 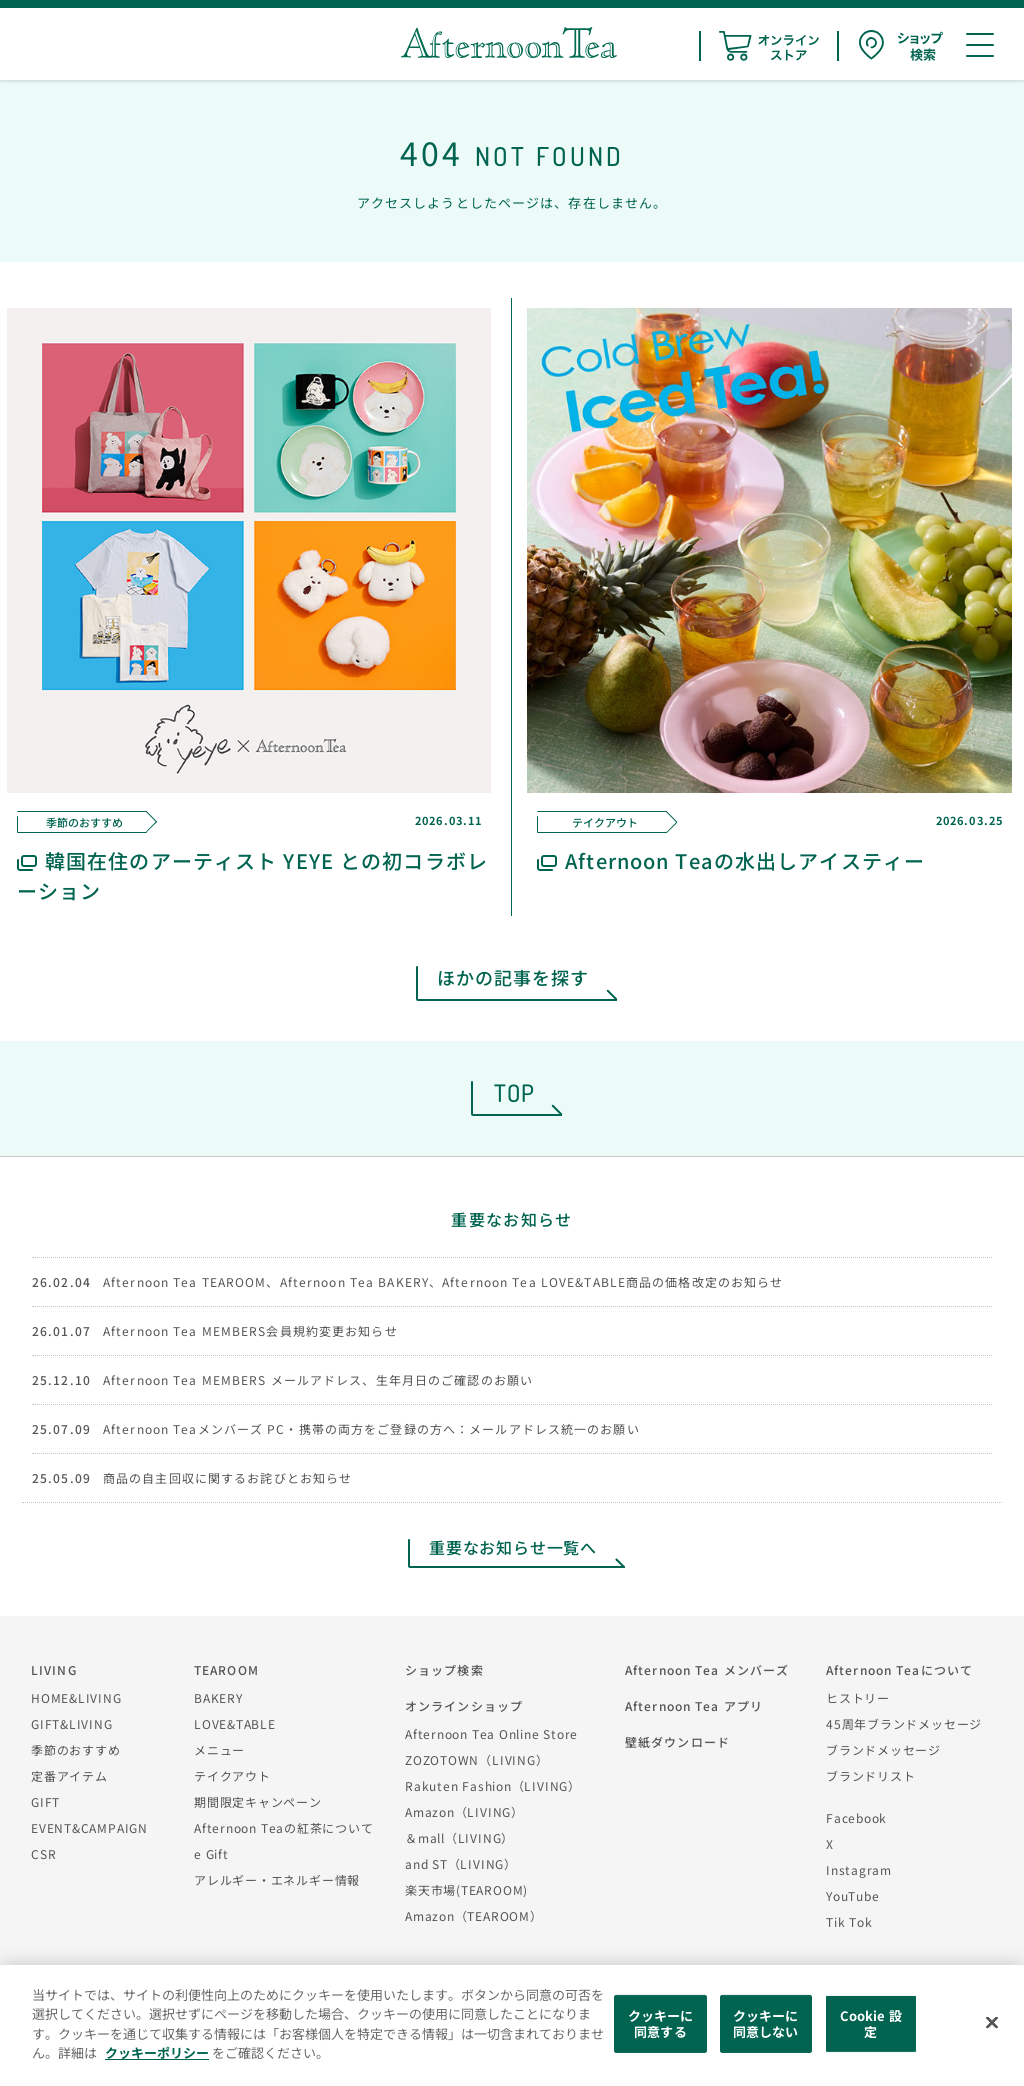 I want to click on Tik Tok, so click(x=849, y=1921).